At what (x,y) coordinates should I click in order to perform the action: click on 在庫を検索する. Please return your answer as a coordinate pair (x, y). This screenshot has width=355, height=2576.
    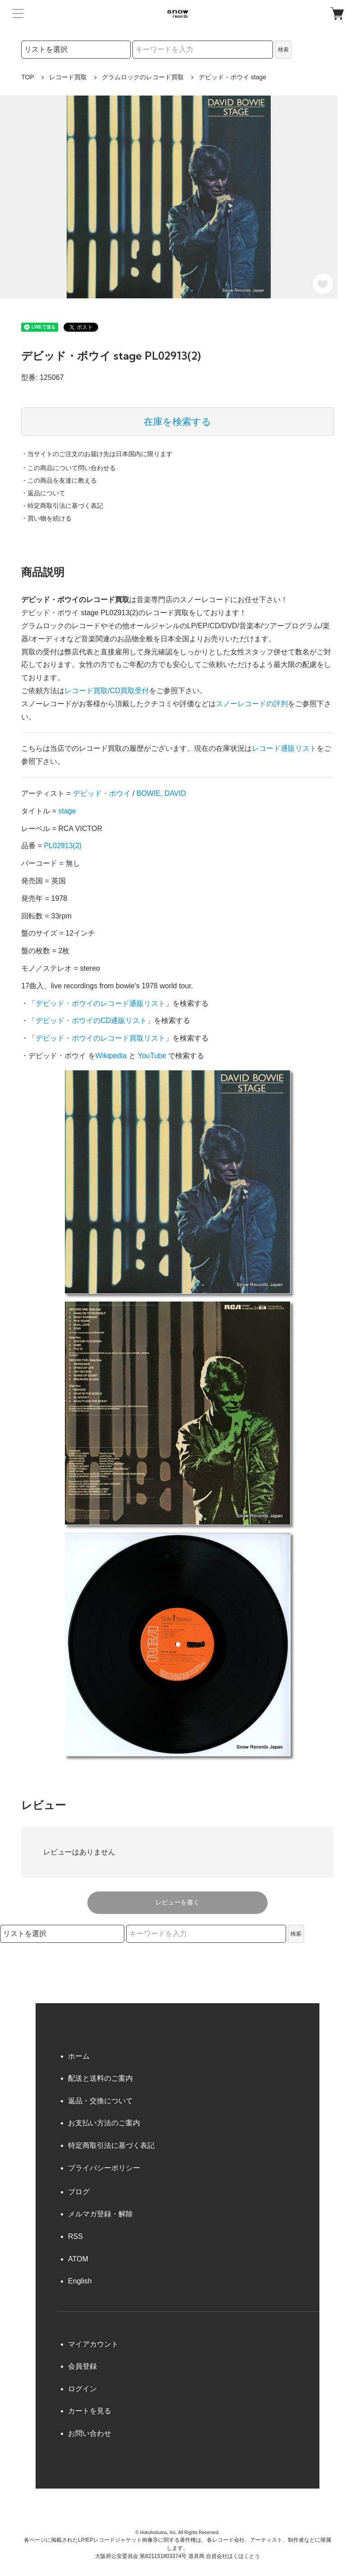
    Looking at the image, I should click on (177, 421).